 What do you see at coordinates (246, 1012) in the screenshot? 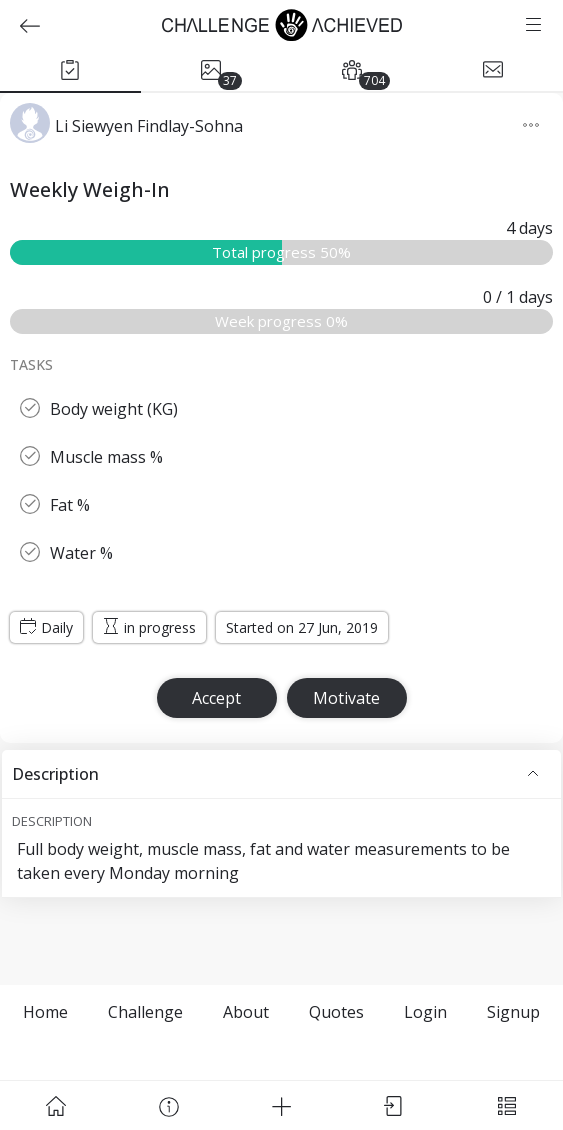
I see `About` at bounding box center [246, 1012].